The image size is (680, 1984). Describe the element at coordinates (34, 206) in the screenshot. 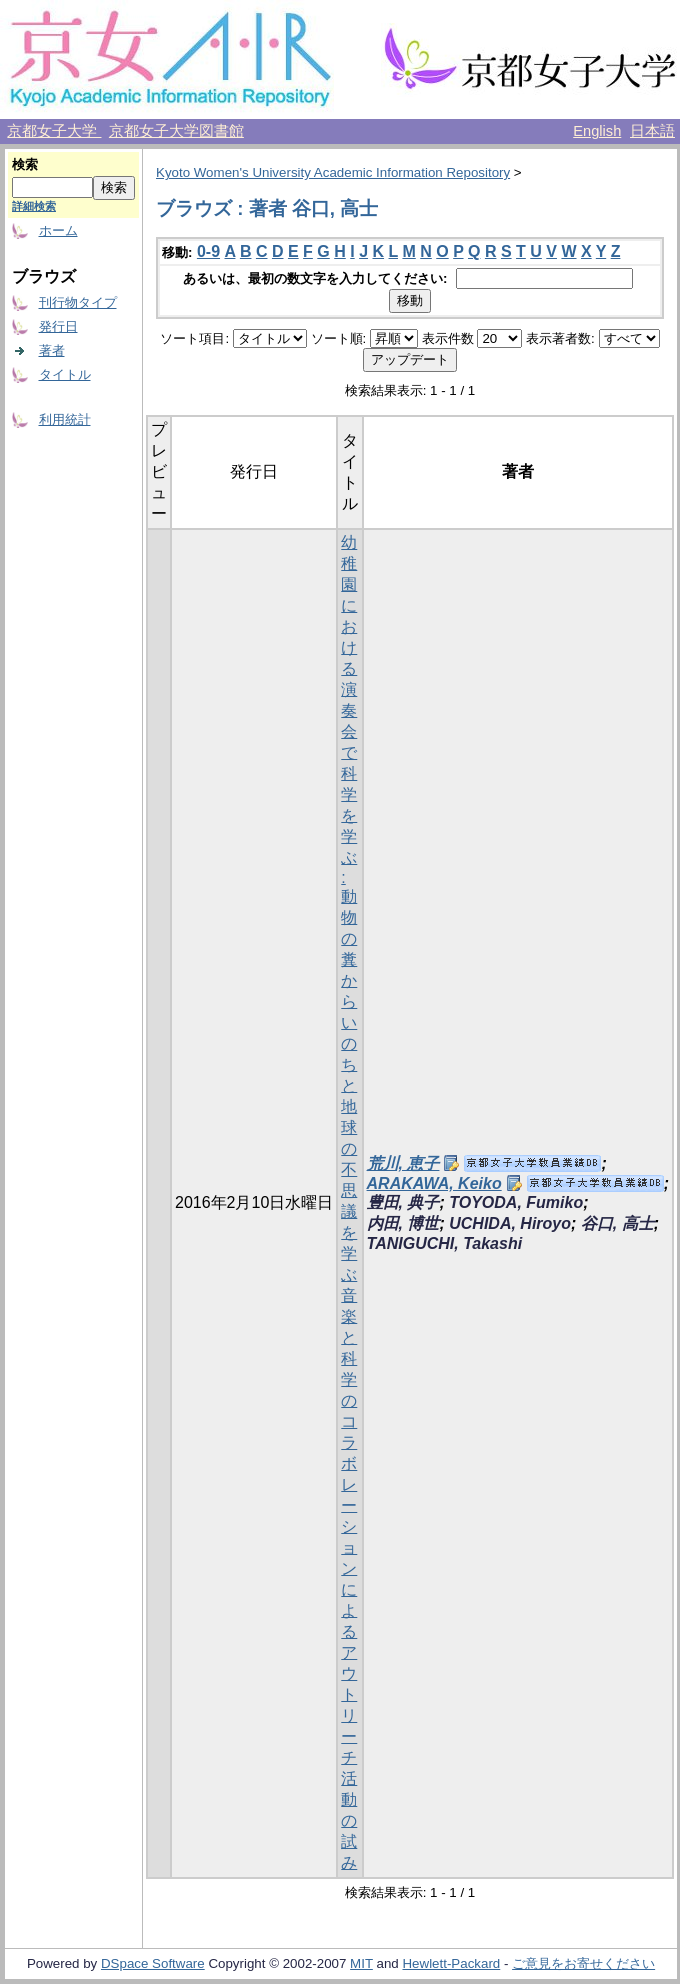

I see `詳細検索` at that location.